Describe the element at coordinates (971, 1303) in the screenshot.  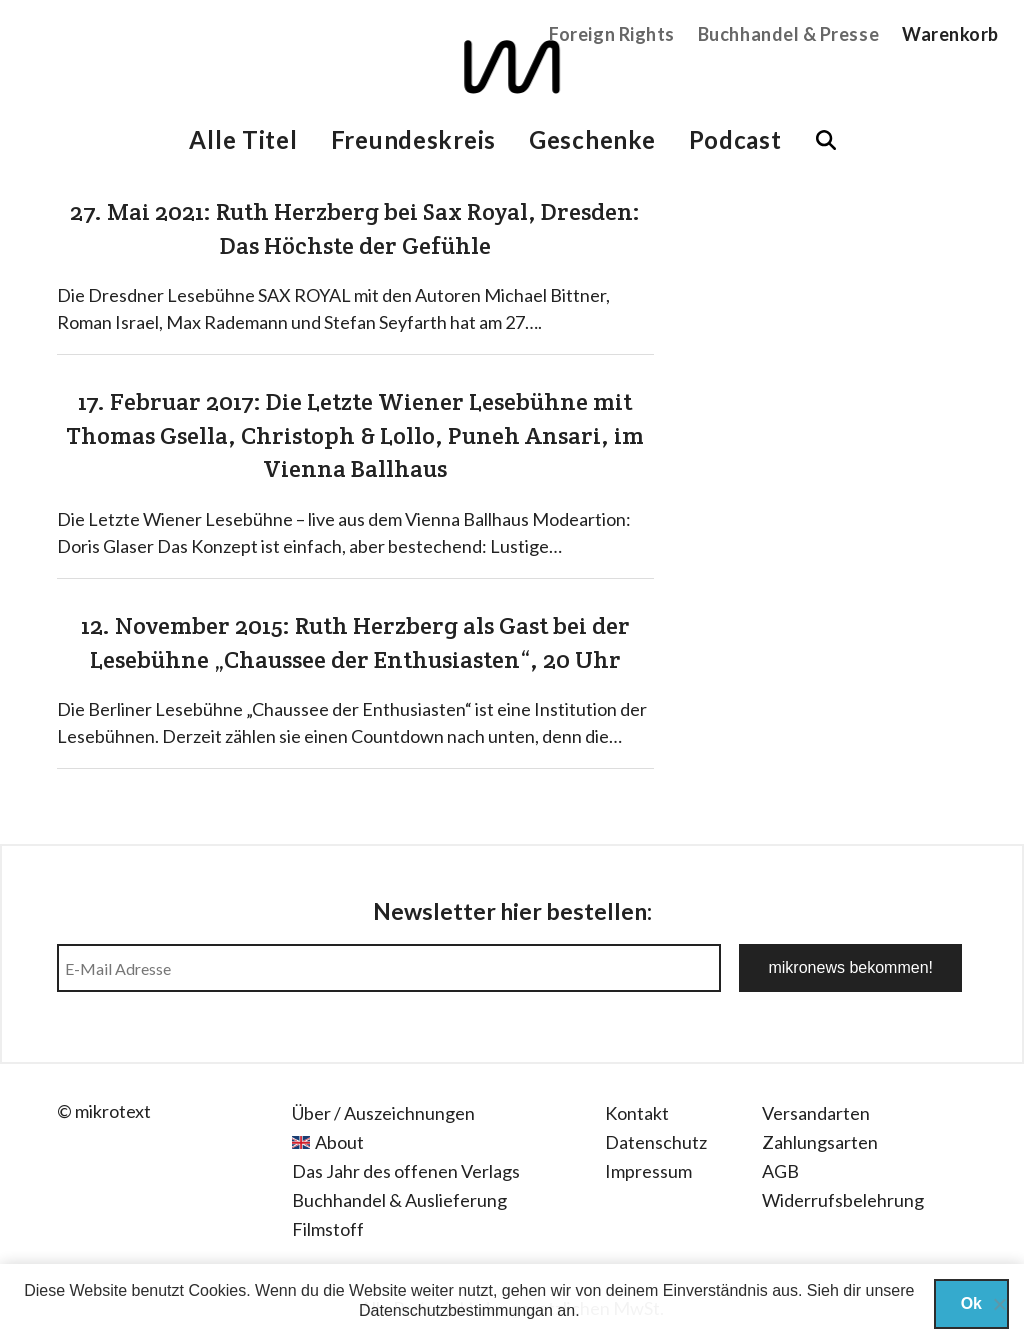
I see `Ok` at that location.